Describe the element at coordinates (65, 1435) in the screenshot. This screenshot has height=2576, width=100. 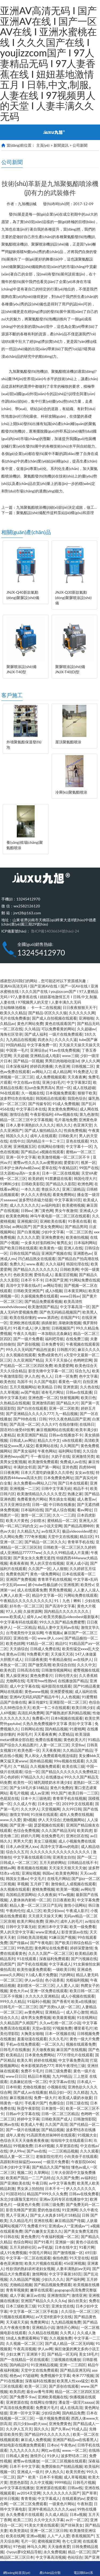
I see `日韩av在线播放不卡` at that location.